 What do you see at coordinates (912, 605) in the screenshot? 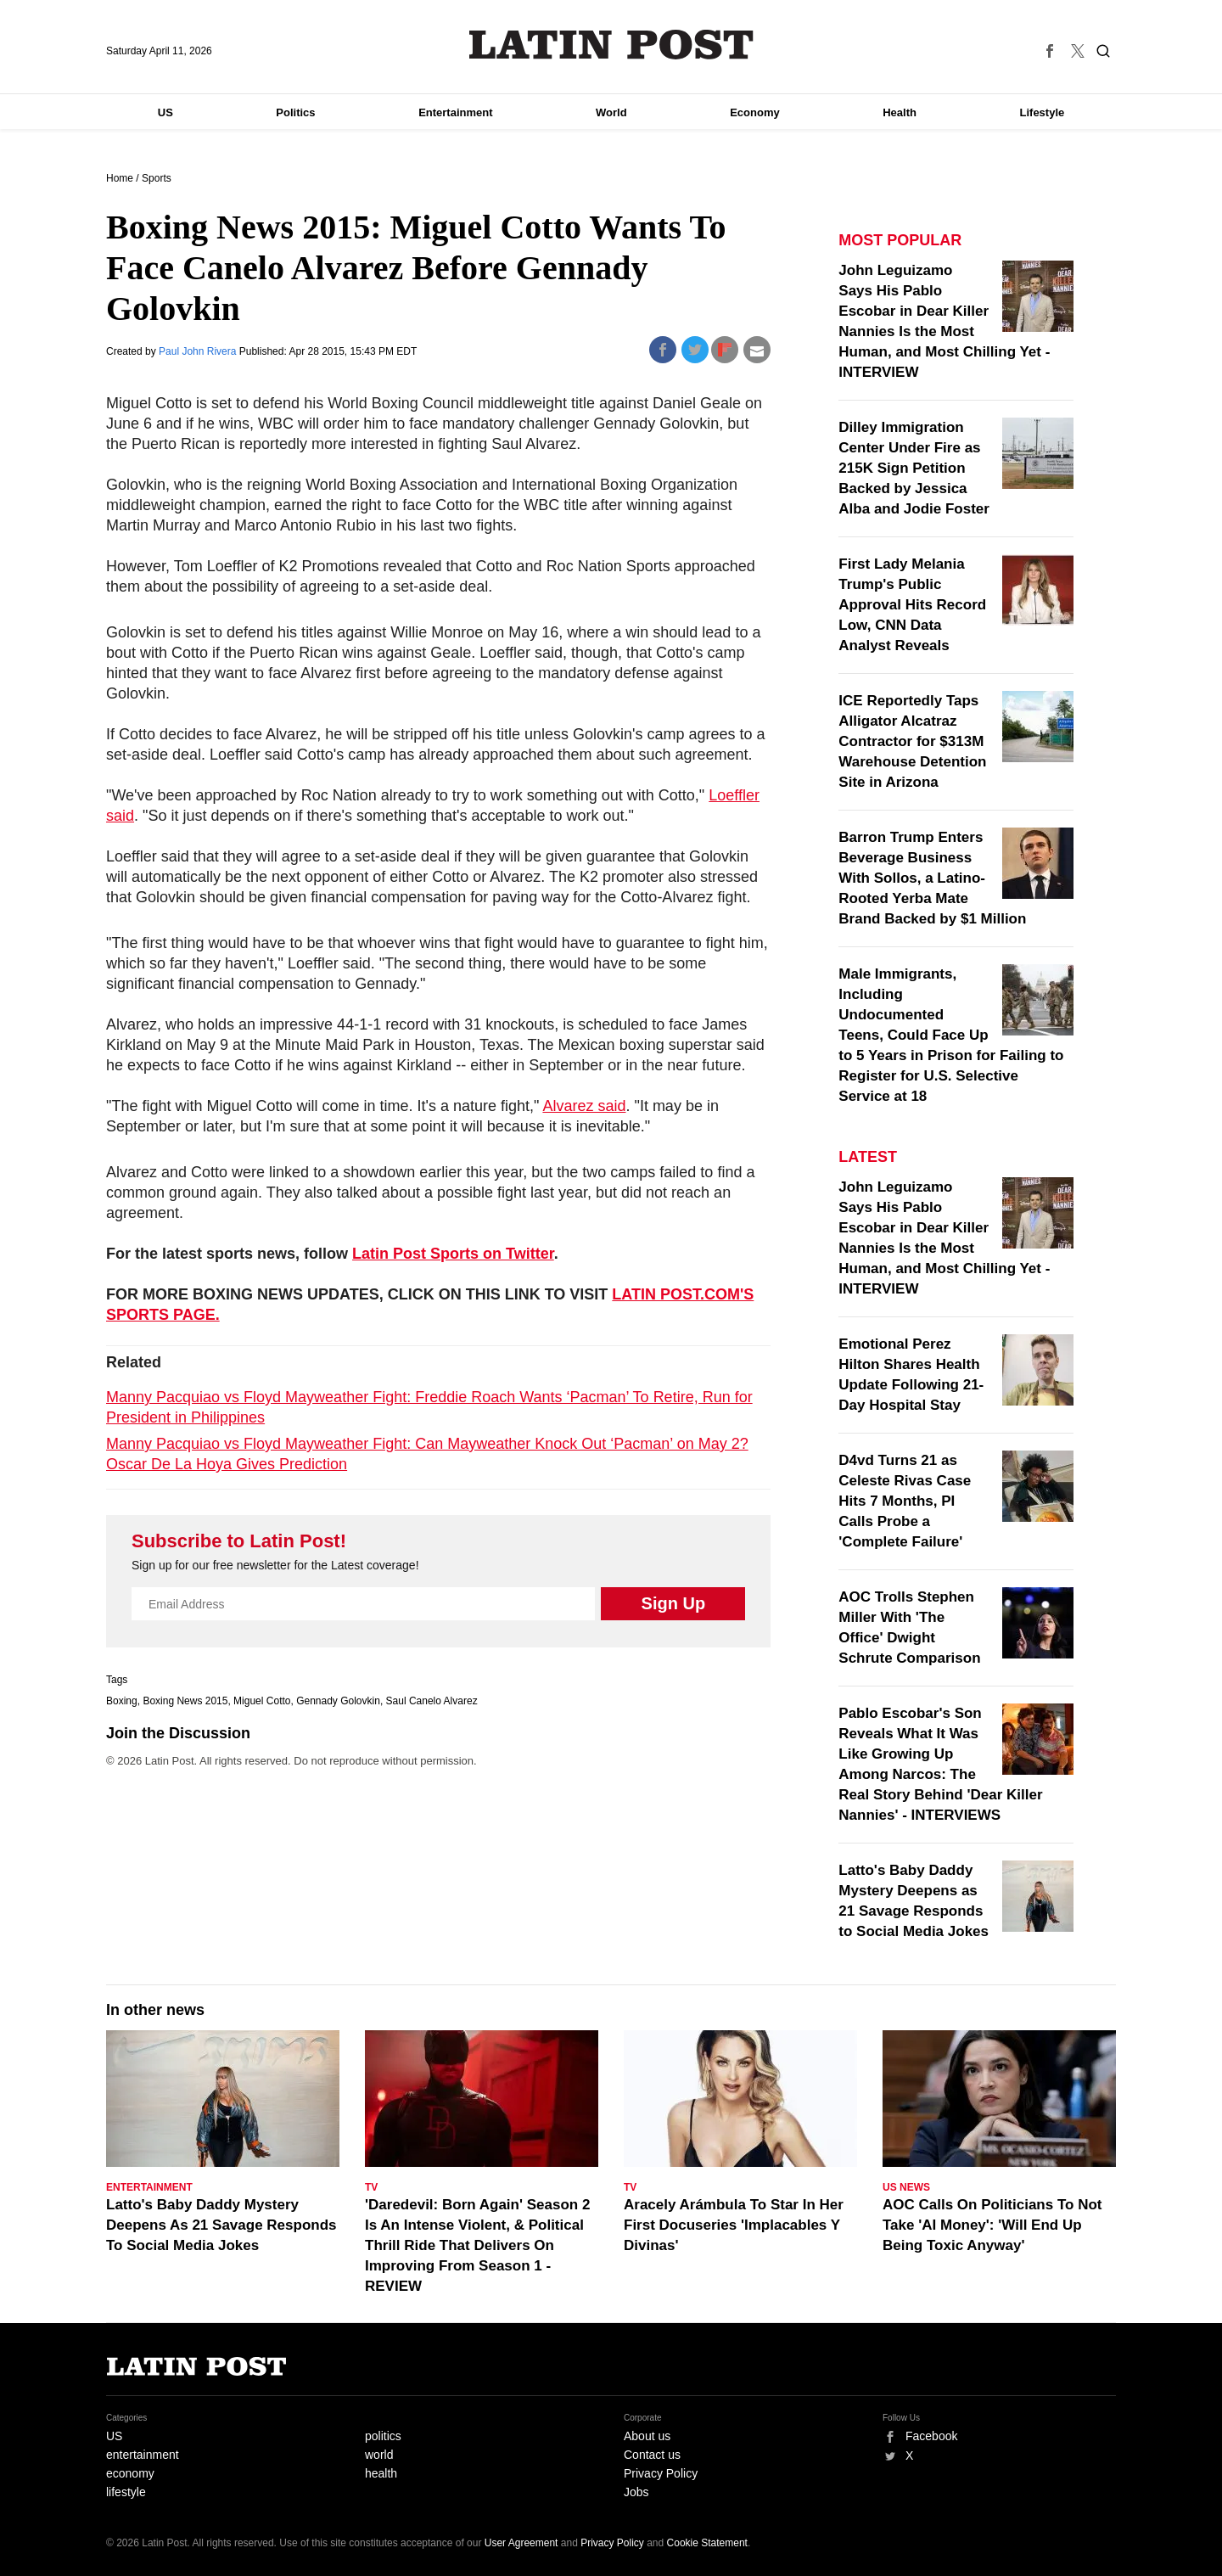
I see `First Lady Melania Trump's Public Approval Hits Record Low, CNN Data Analyst Reveals` at bounding box center [912, 605].